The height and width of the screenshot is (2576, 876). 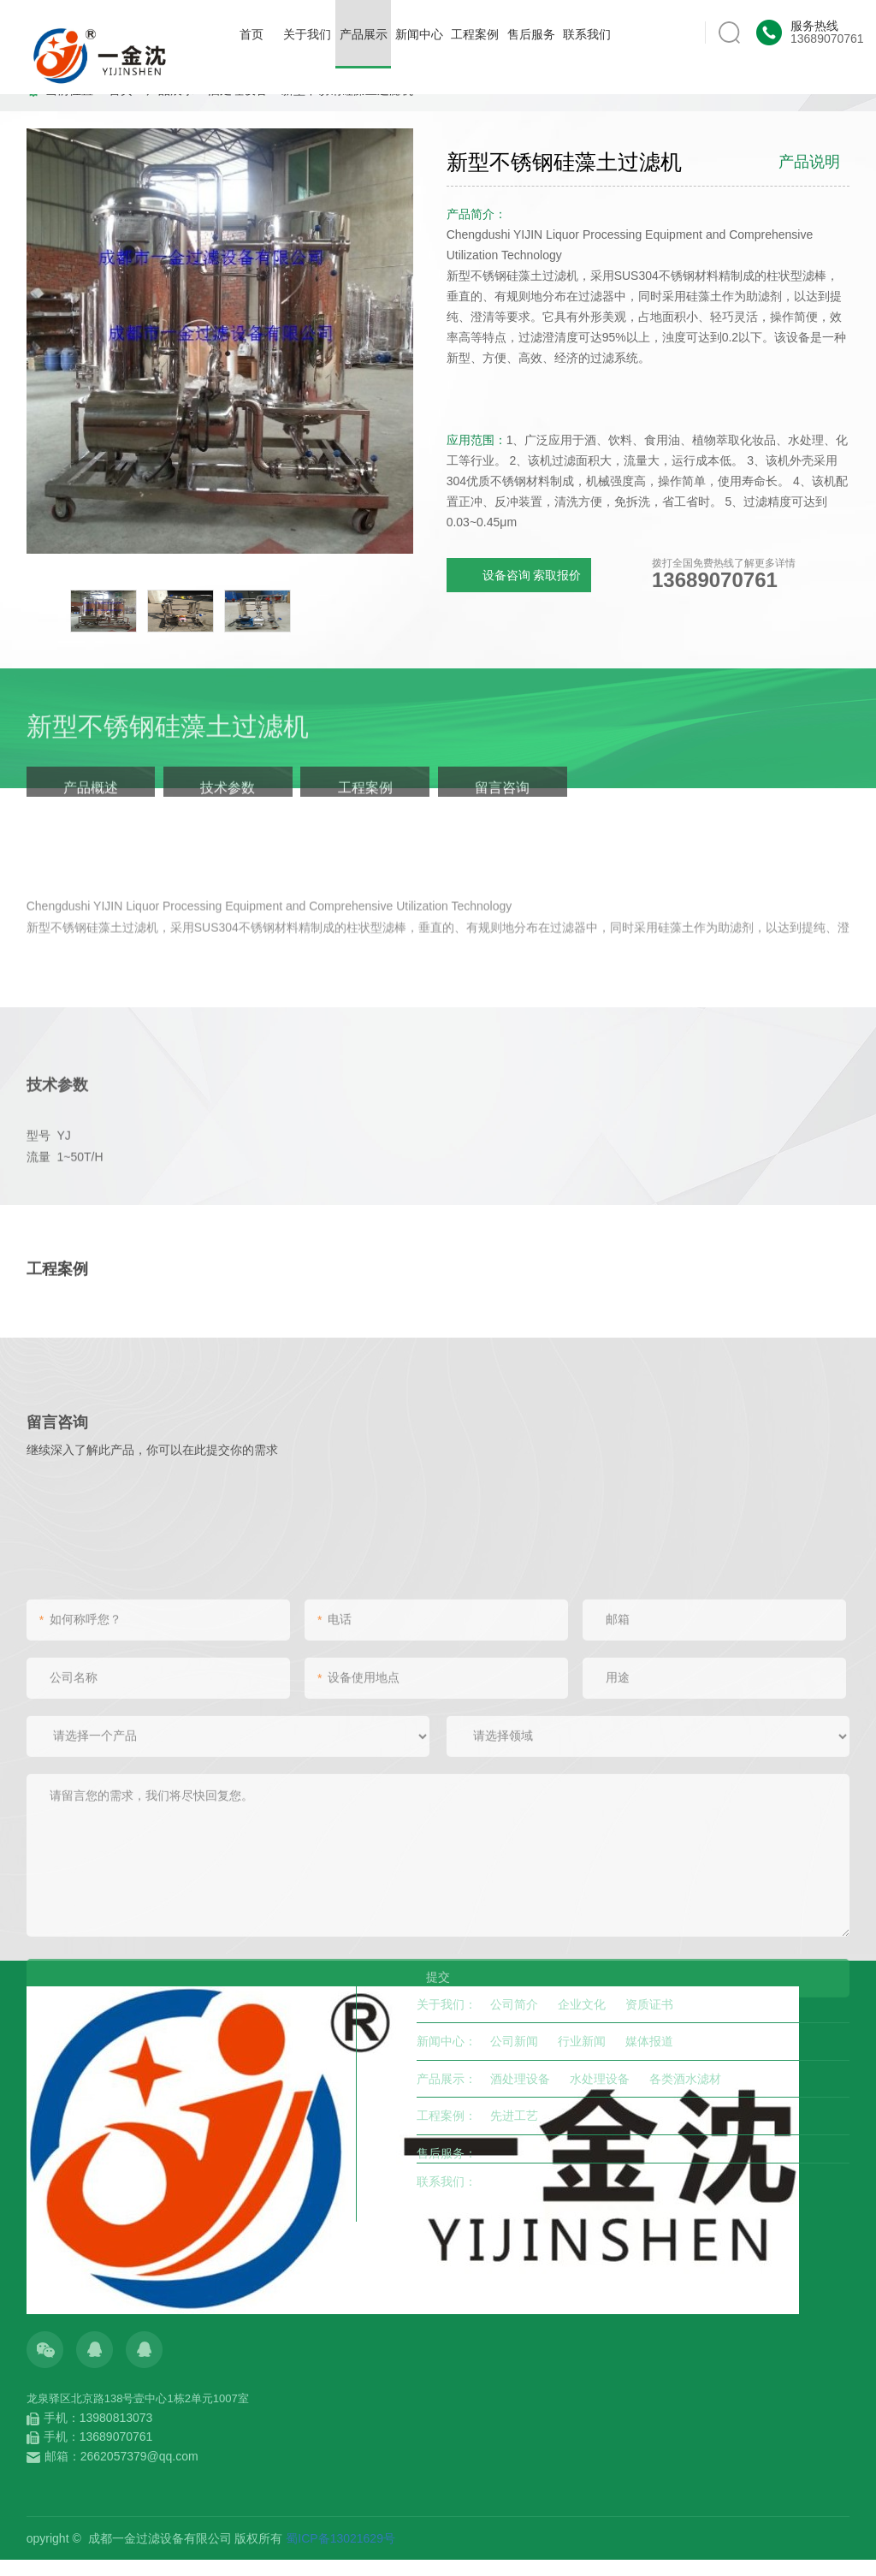 I want to click on 售后服务：, so click(x=446, y=2153).